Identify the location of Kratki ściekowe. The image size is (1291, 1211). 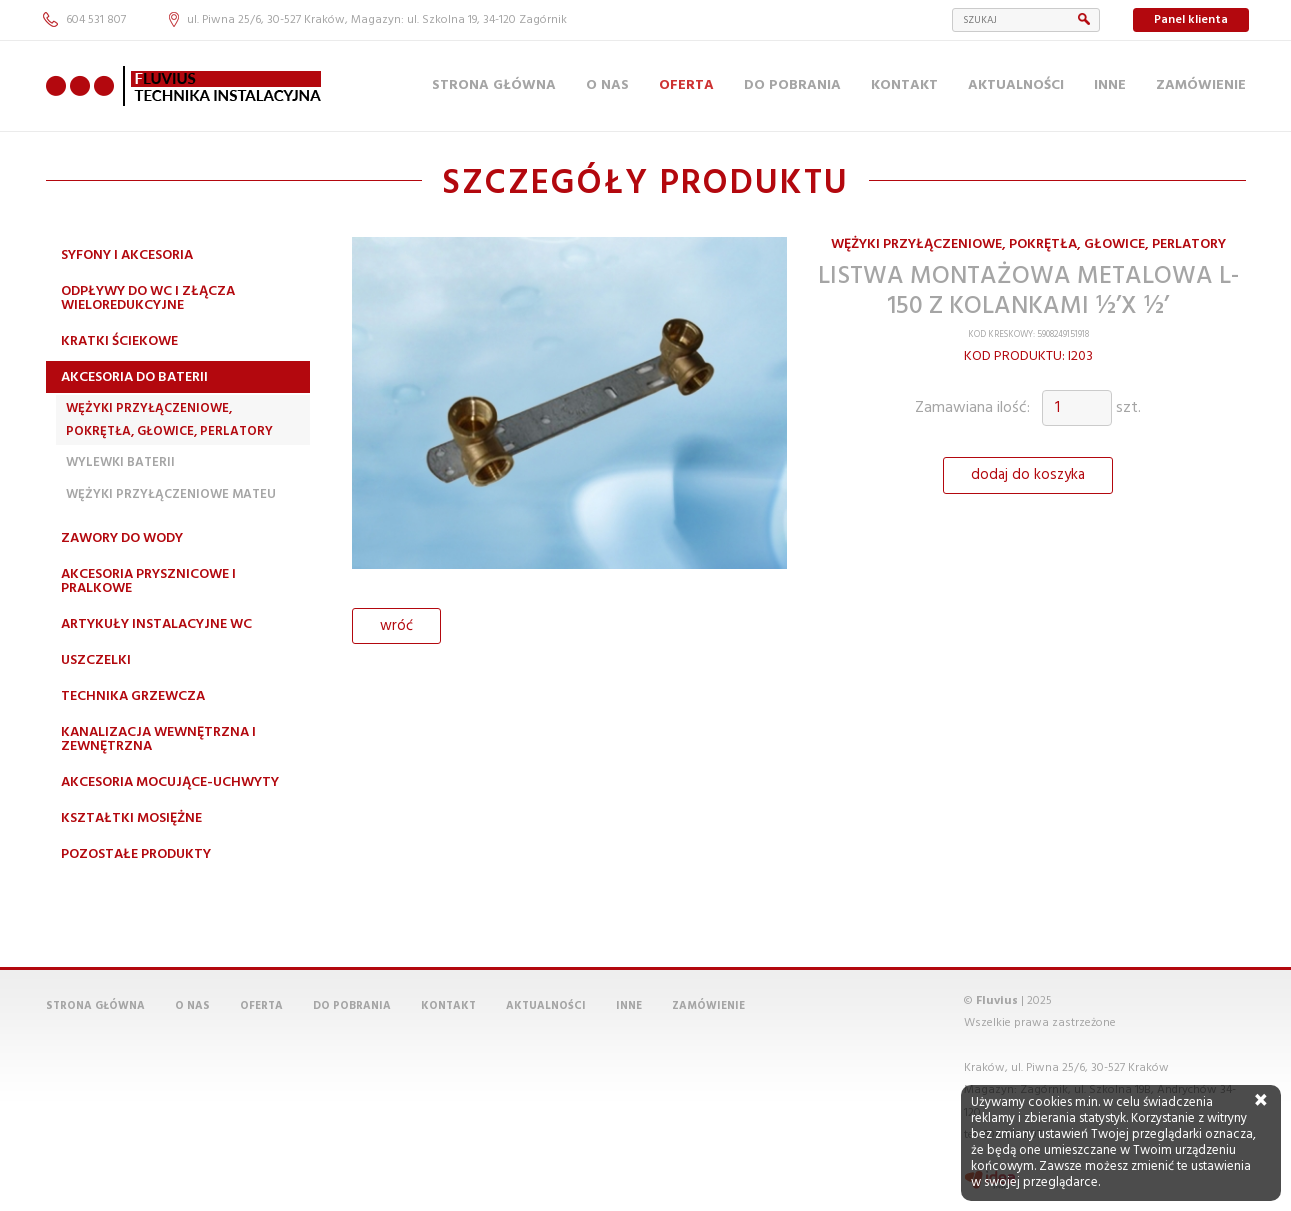
(119, 341).